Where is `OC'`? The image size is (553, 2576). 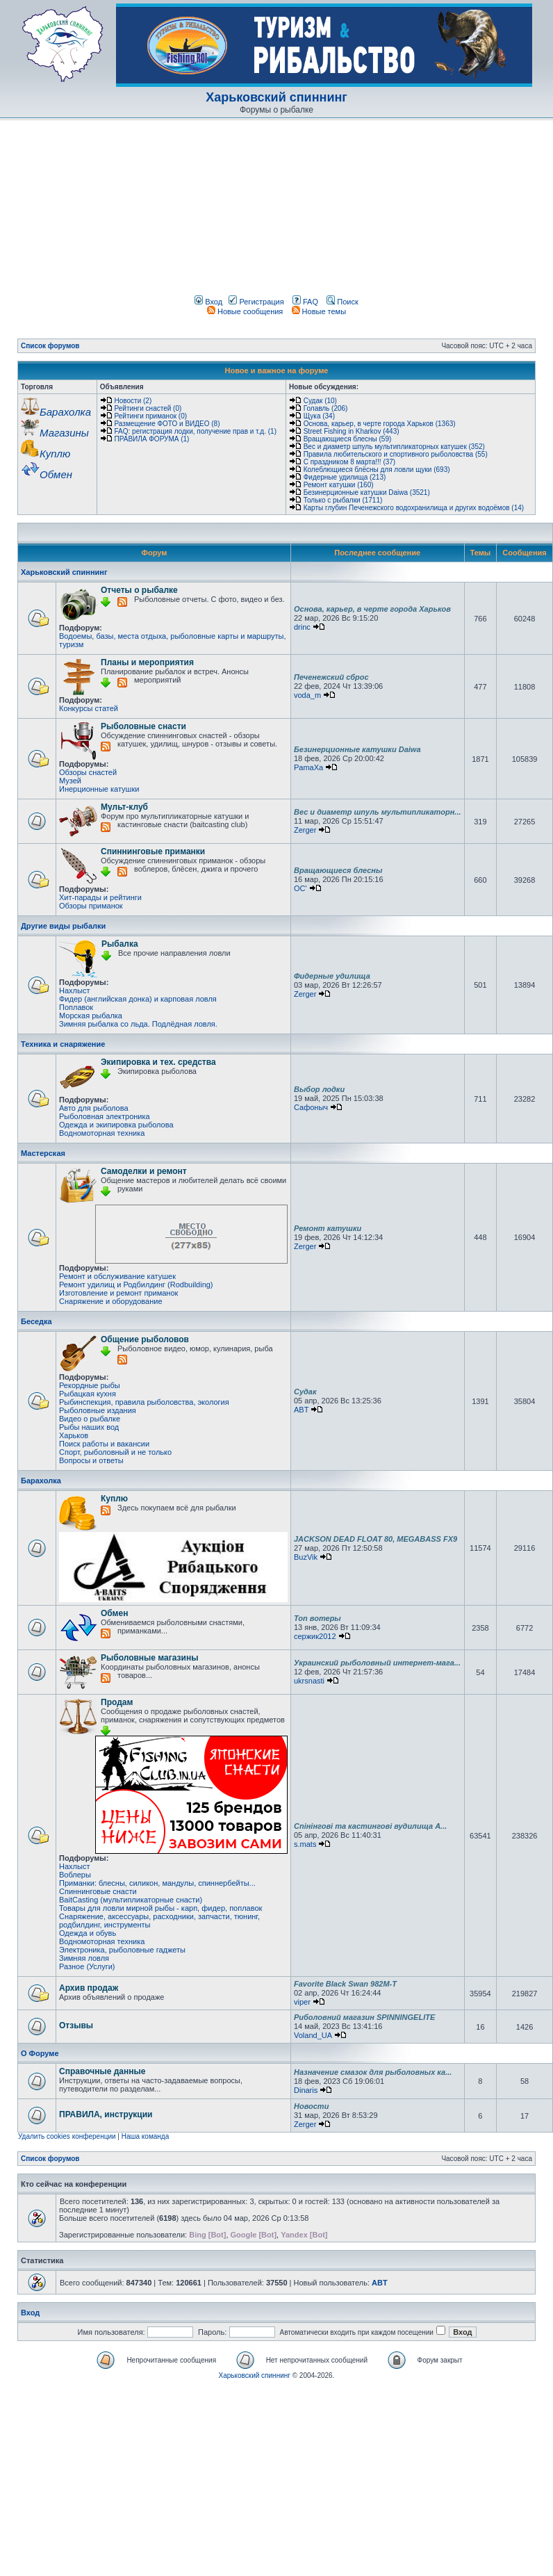 OC' is located at coordinates (300, 888).